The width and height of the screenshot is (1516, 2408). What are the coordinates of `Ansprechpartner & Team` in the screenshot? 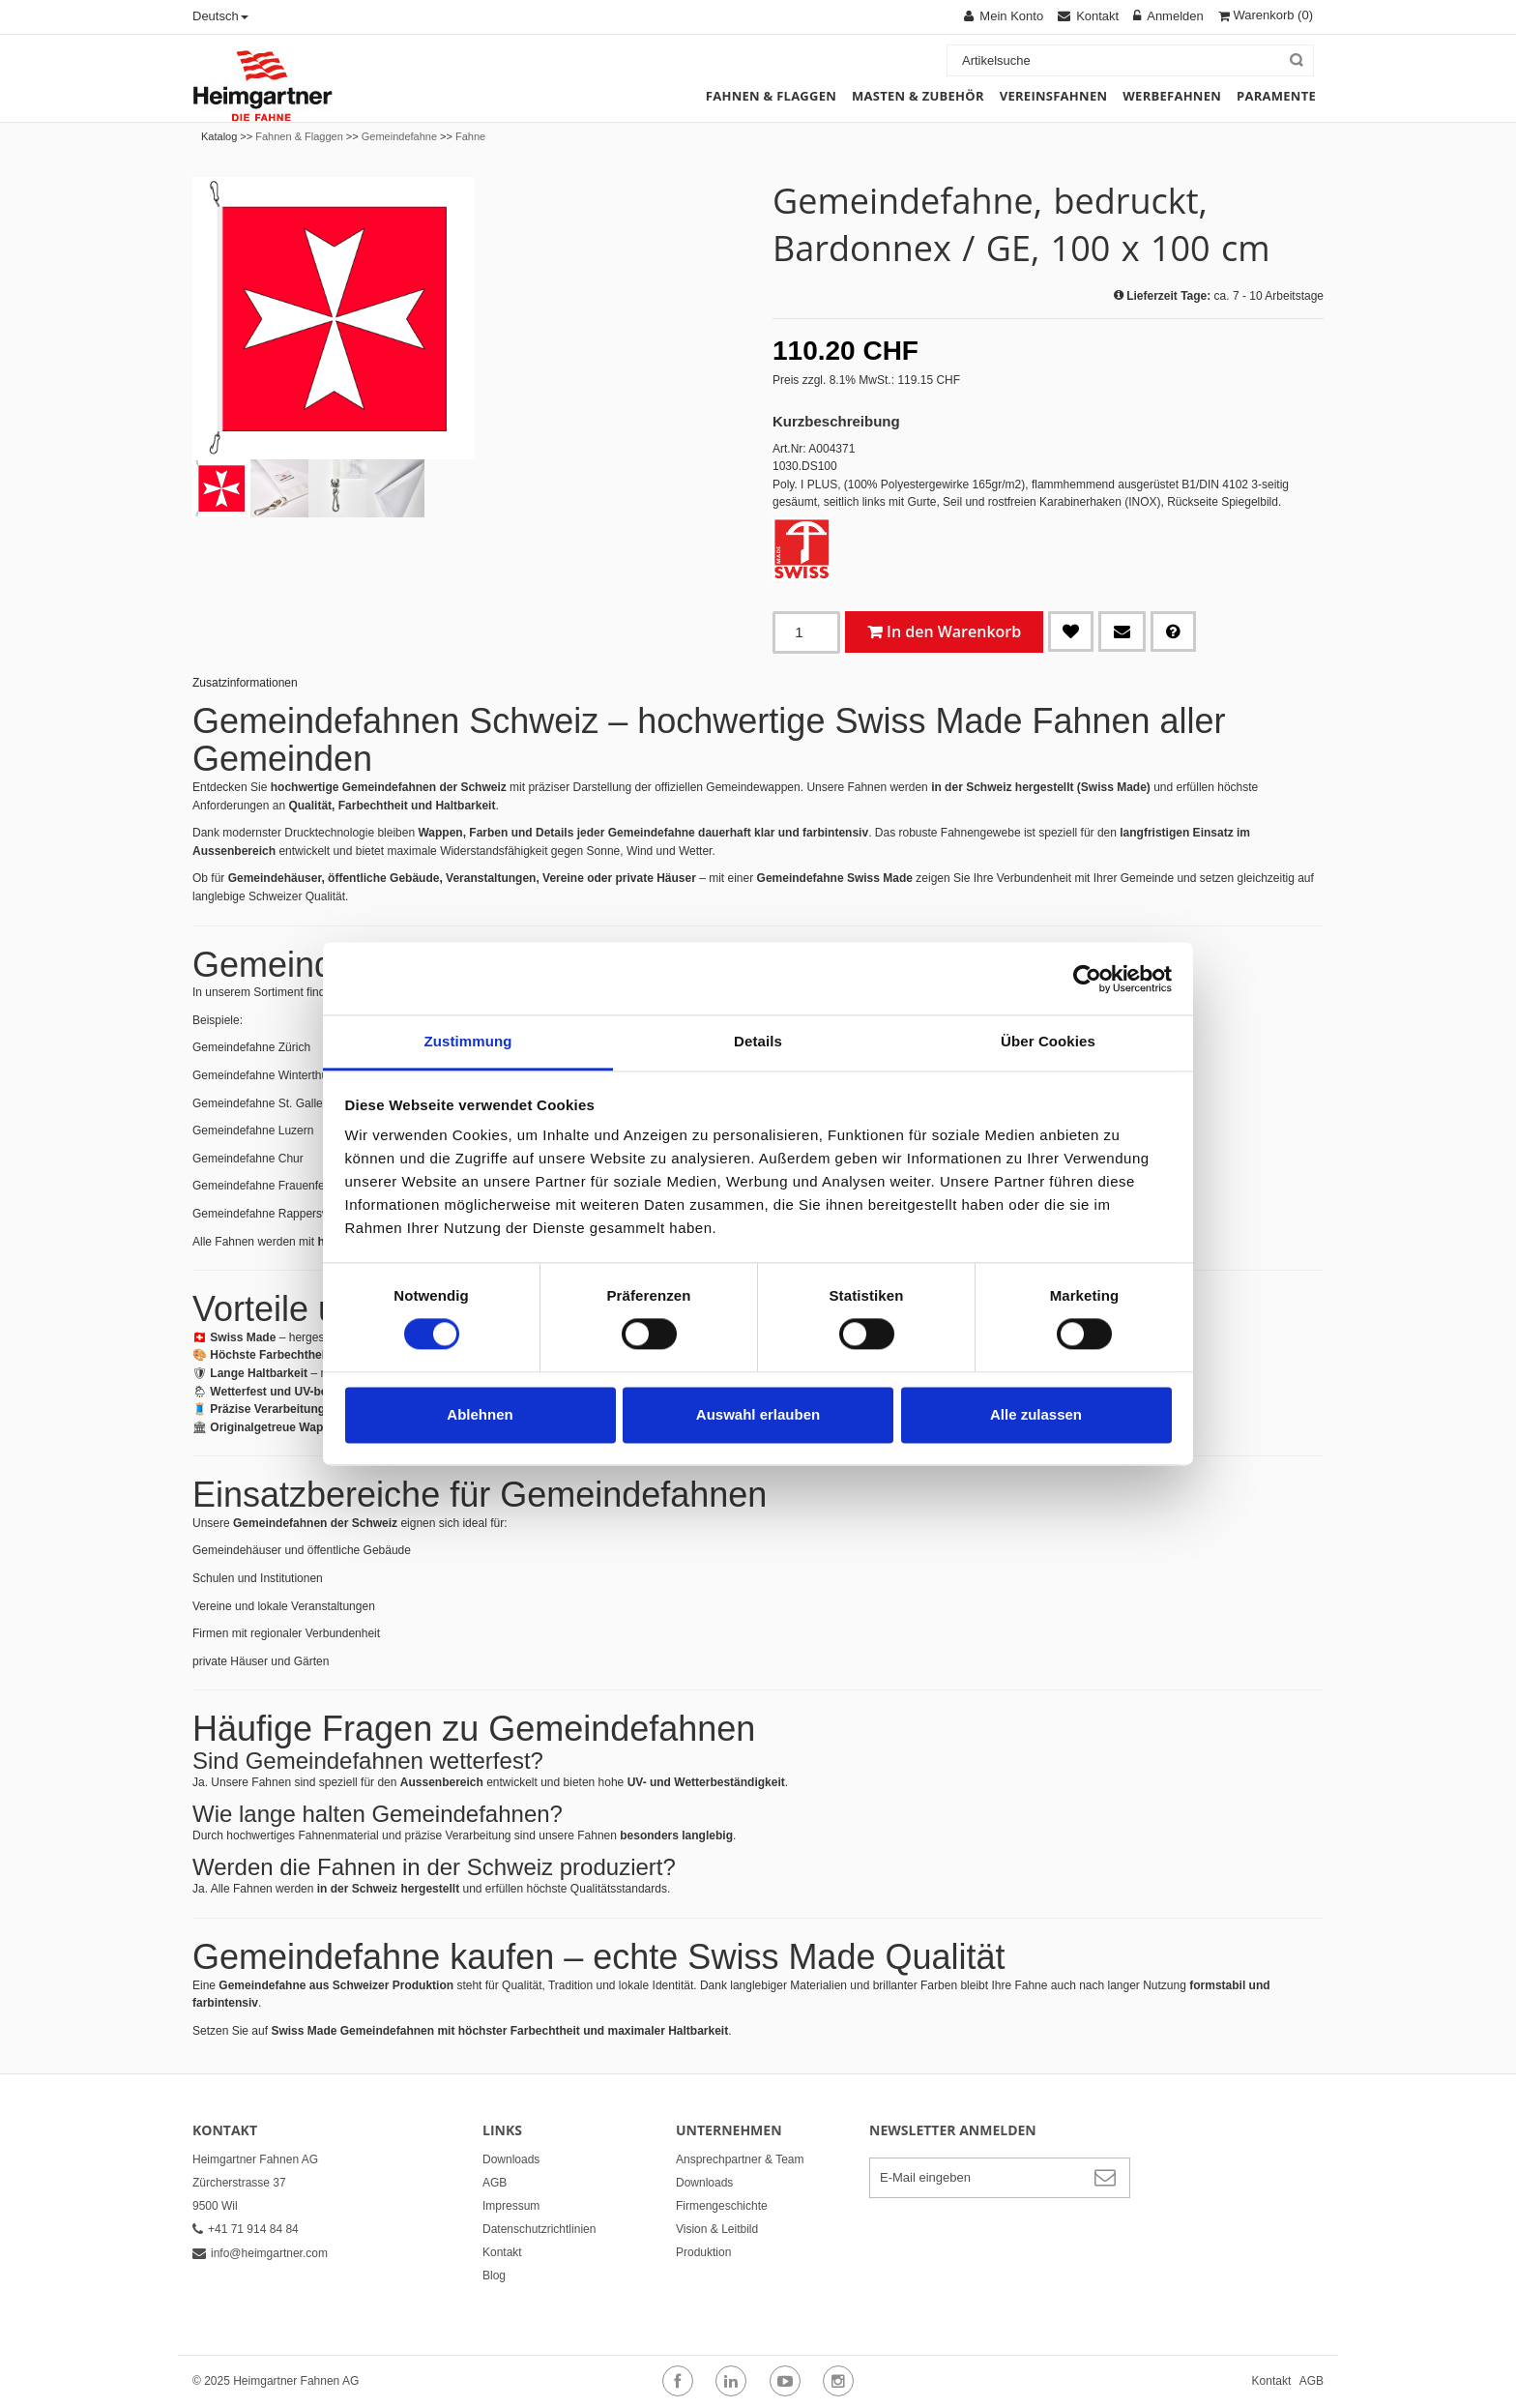 It's located at (740, 2159).